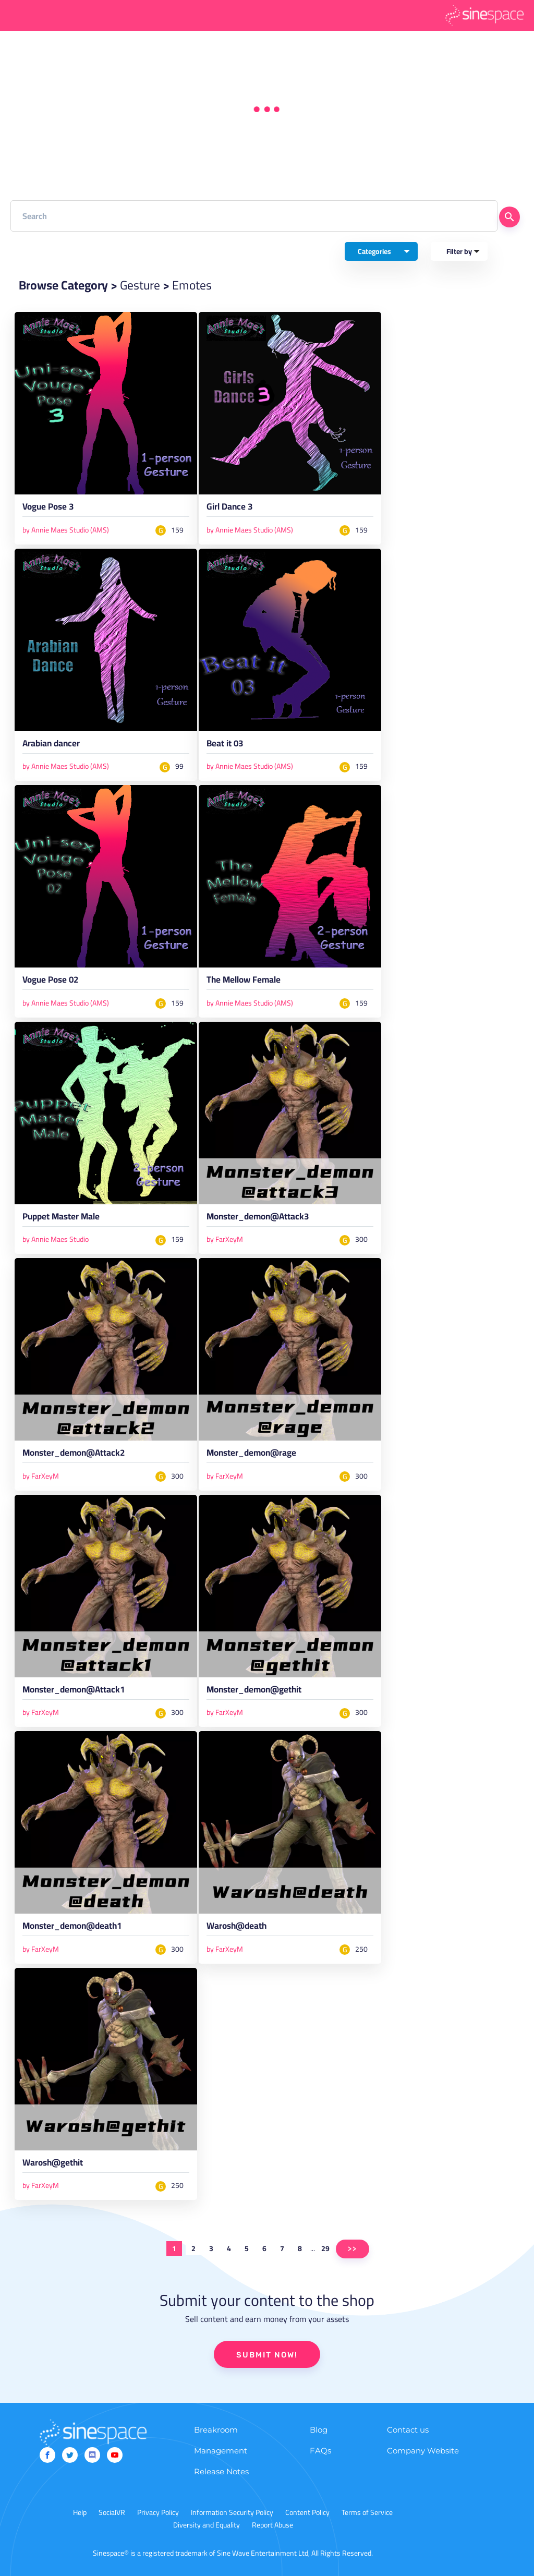  What do you see at coordinates (352, 2248) in the screenshot?
I see `>>` at bounding box center [352, 2248].